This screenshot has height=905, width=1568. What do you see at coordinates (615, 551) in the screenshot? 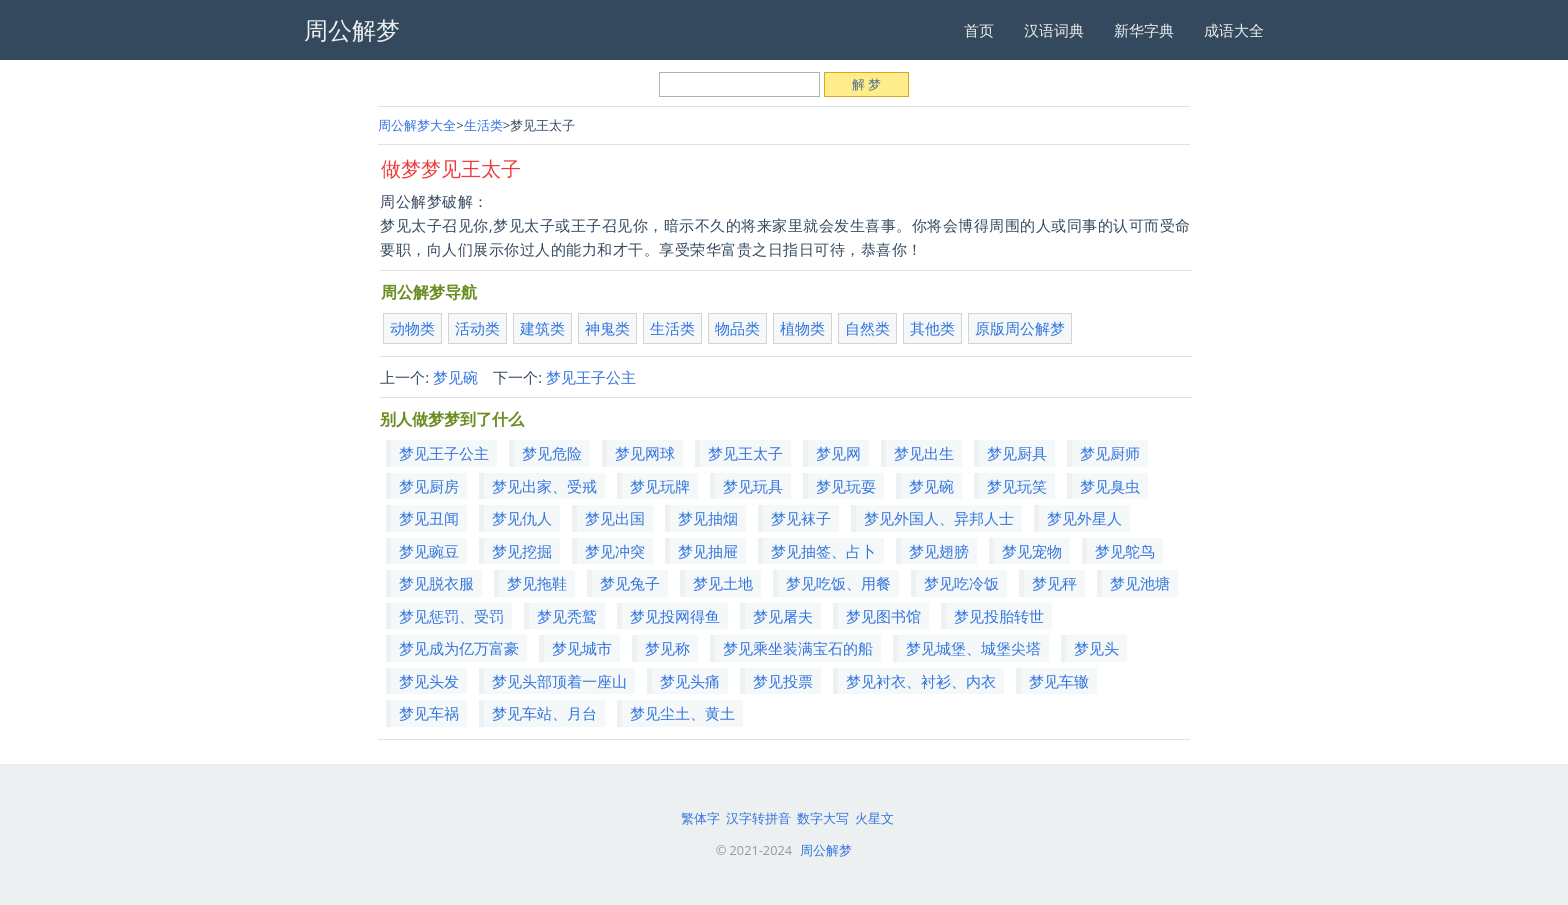
I see `梦见冲突` at bounding box center [615, 551].